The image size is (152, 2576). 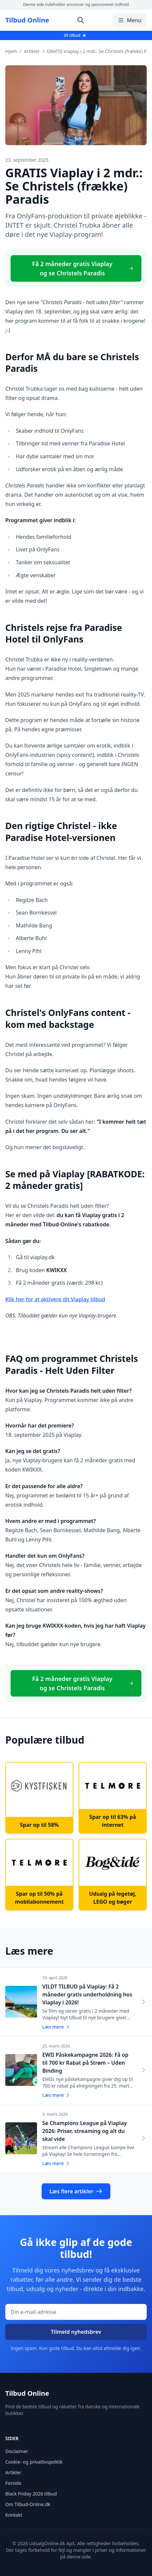 I want to click on Om Tilbud-Online.dk, so click(x=27, y=2504).